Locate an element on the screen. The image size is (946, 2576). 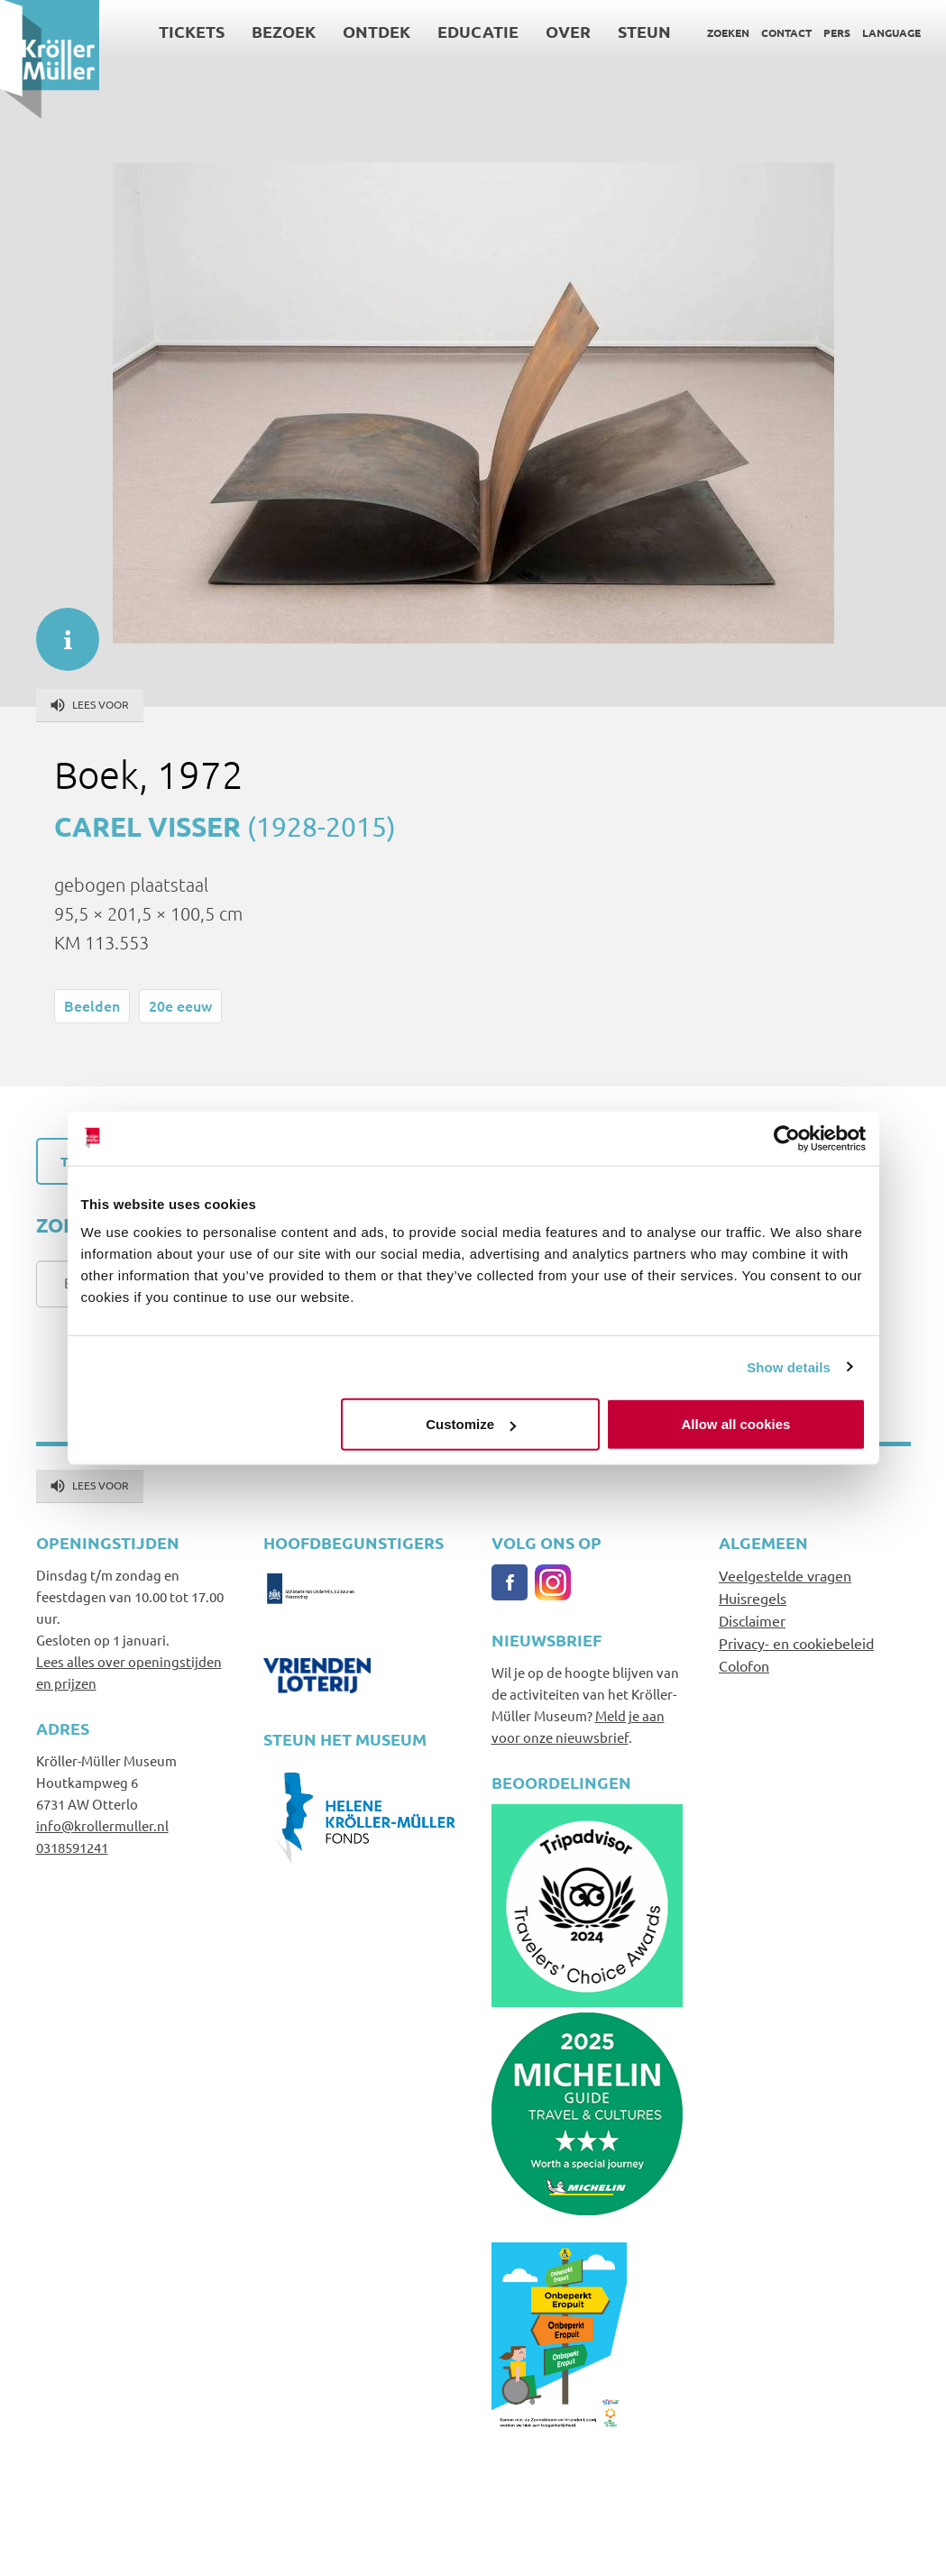
Show details is located at coordinates (789, 1366).